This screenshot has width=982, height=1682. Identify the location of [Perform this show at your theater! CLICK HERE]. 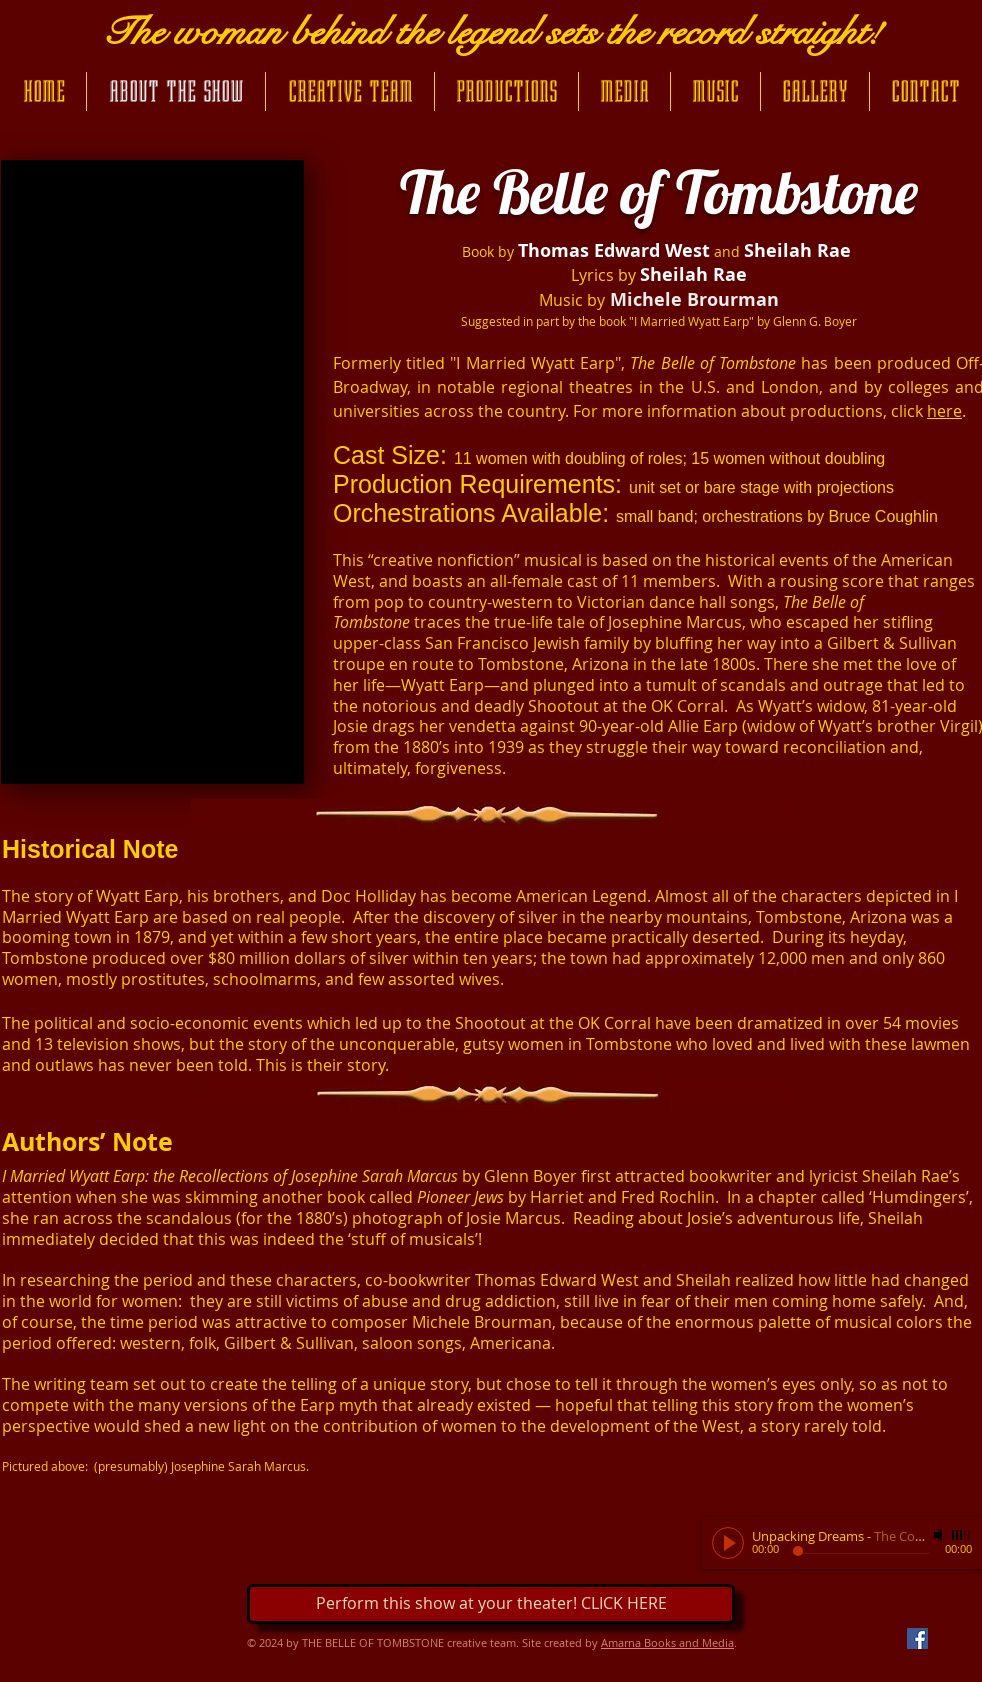
(491, 1604).